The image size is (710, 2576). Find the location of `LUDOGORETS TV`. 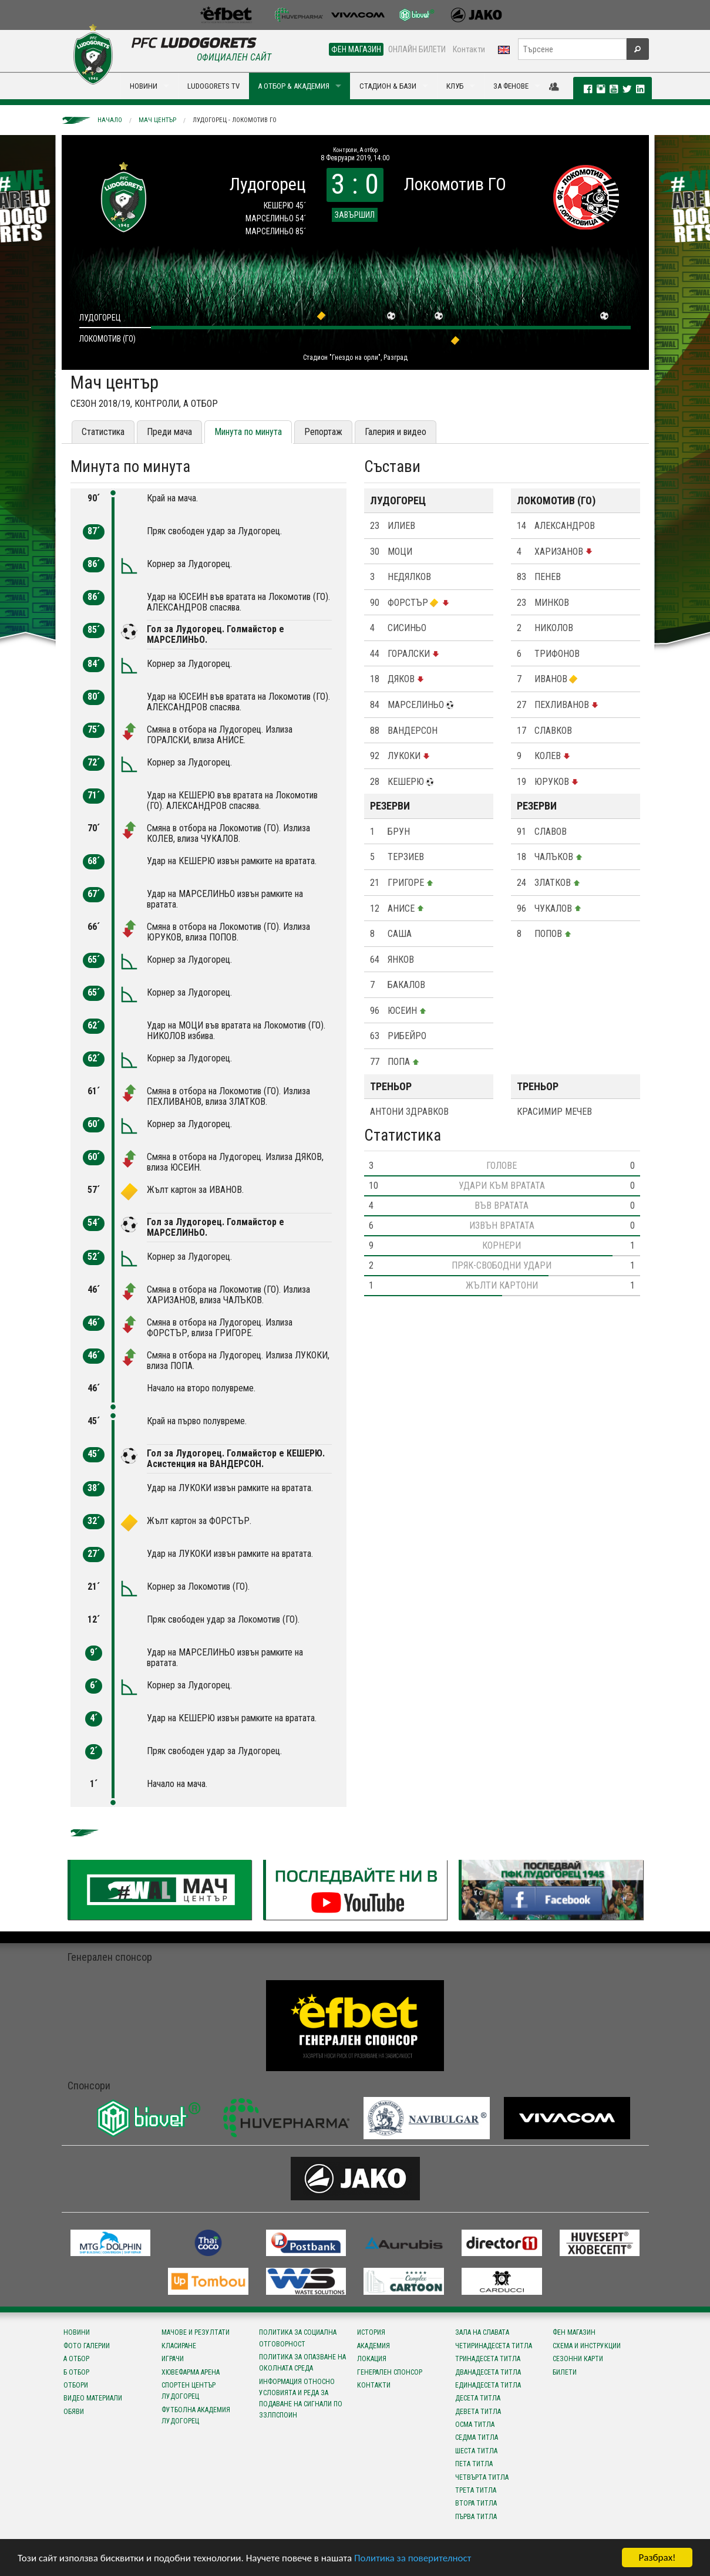

LUDOGORETS TV is located at coordinates (213, 86).